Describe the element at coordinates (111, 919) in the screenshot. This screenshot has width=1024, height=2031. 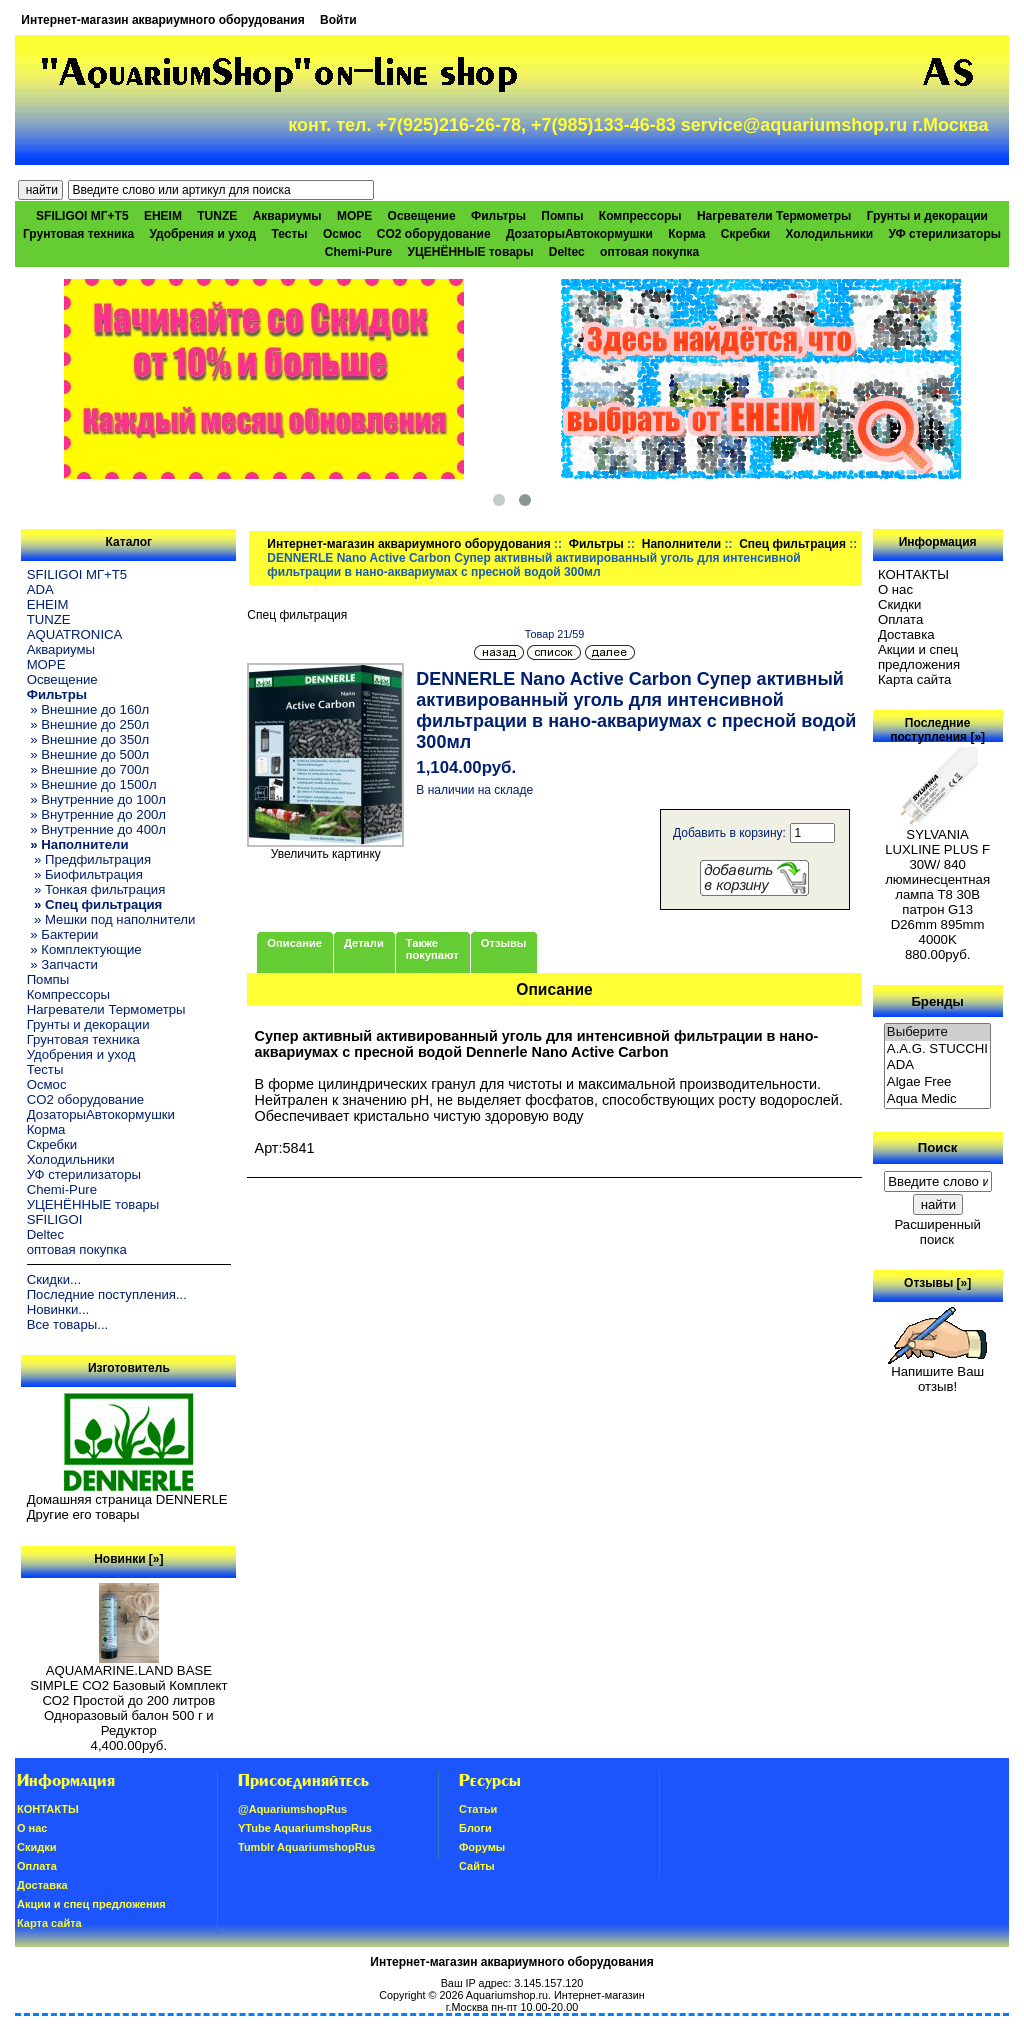
I see `» Мешки под наполнители` at that location.